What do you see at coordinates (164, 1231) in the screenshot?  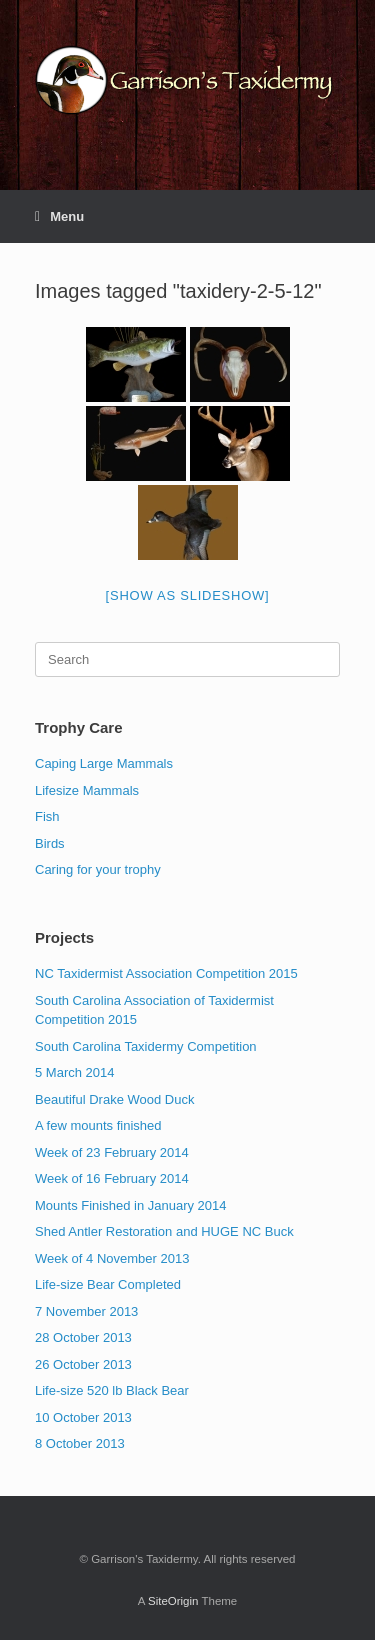 I see `Shed Antler Restoration and HUGE NC Buck` at bounding box center [164, 1231].